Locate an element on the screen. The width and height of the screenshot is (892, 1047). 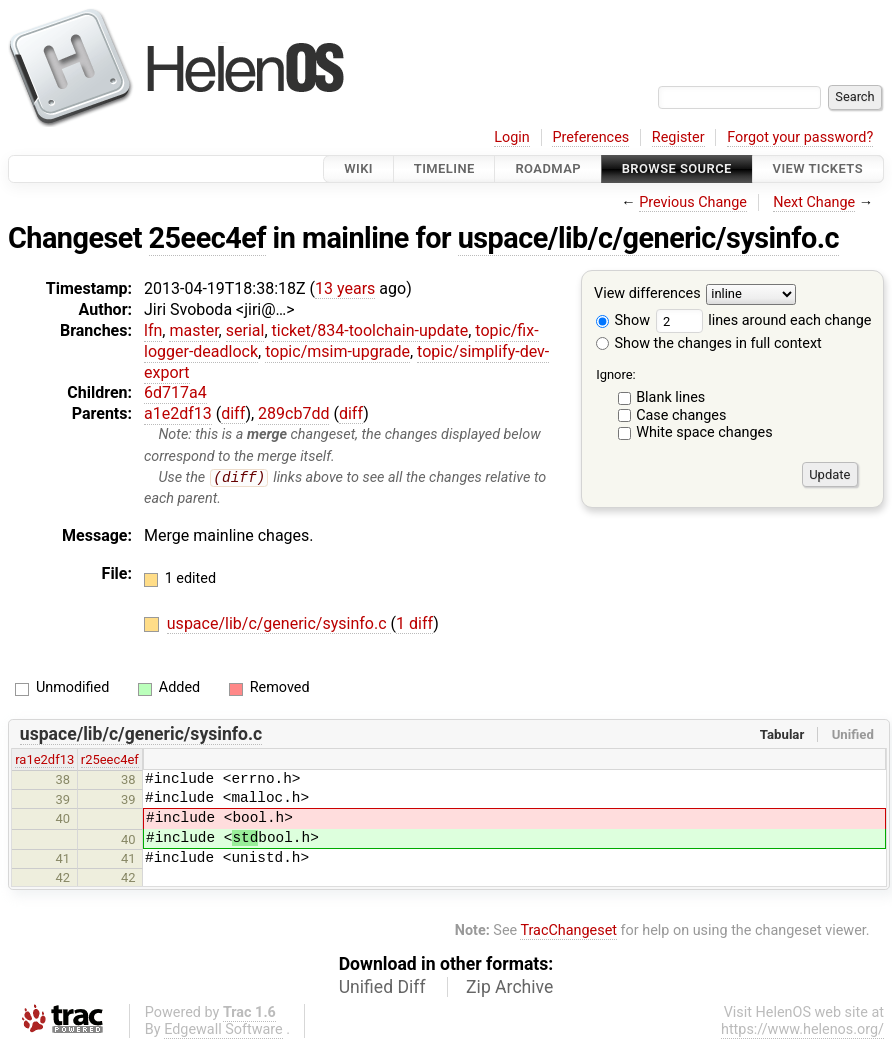
Previous Change is located at coordinates (693, 202).